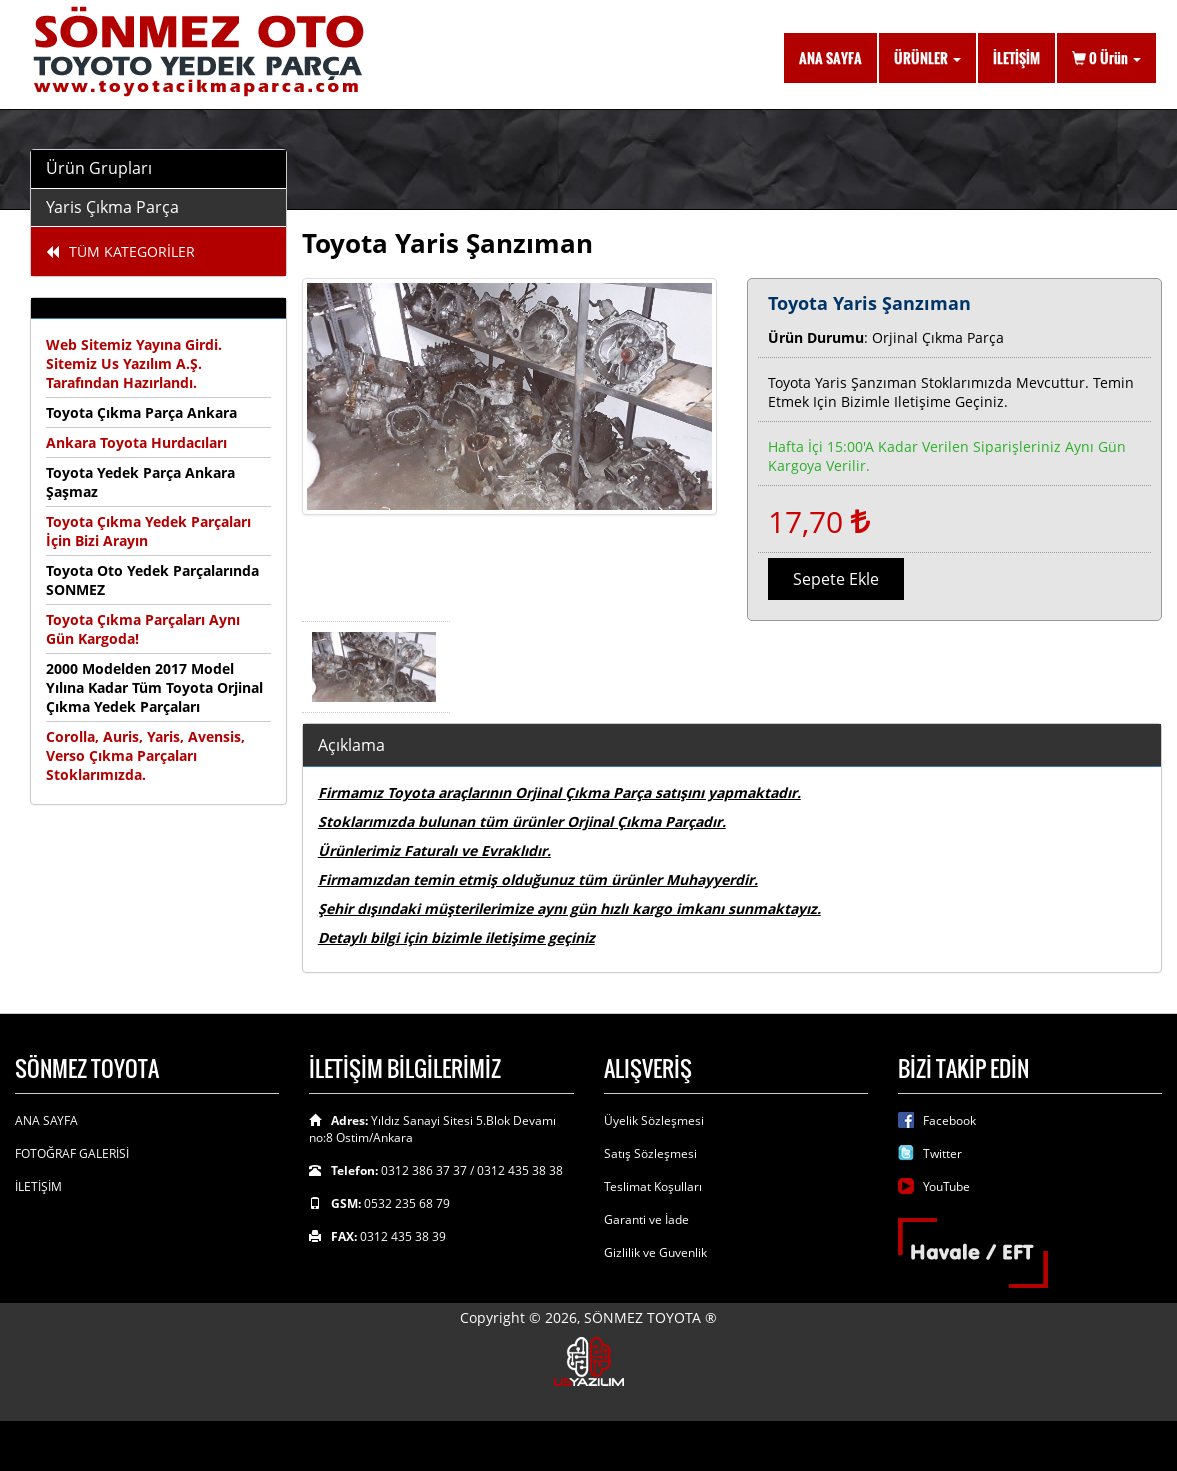  What do you see at coordinates (946, 1186) in the screenshot?
I see `YouTube` at bounding box center [946, 1186].